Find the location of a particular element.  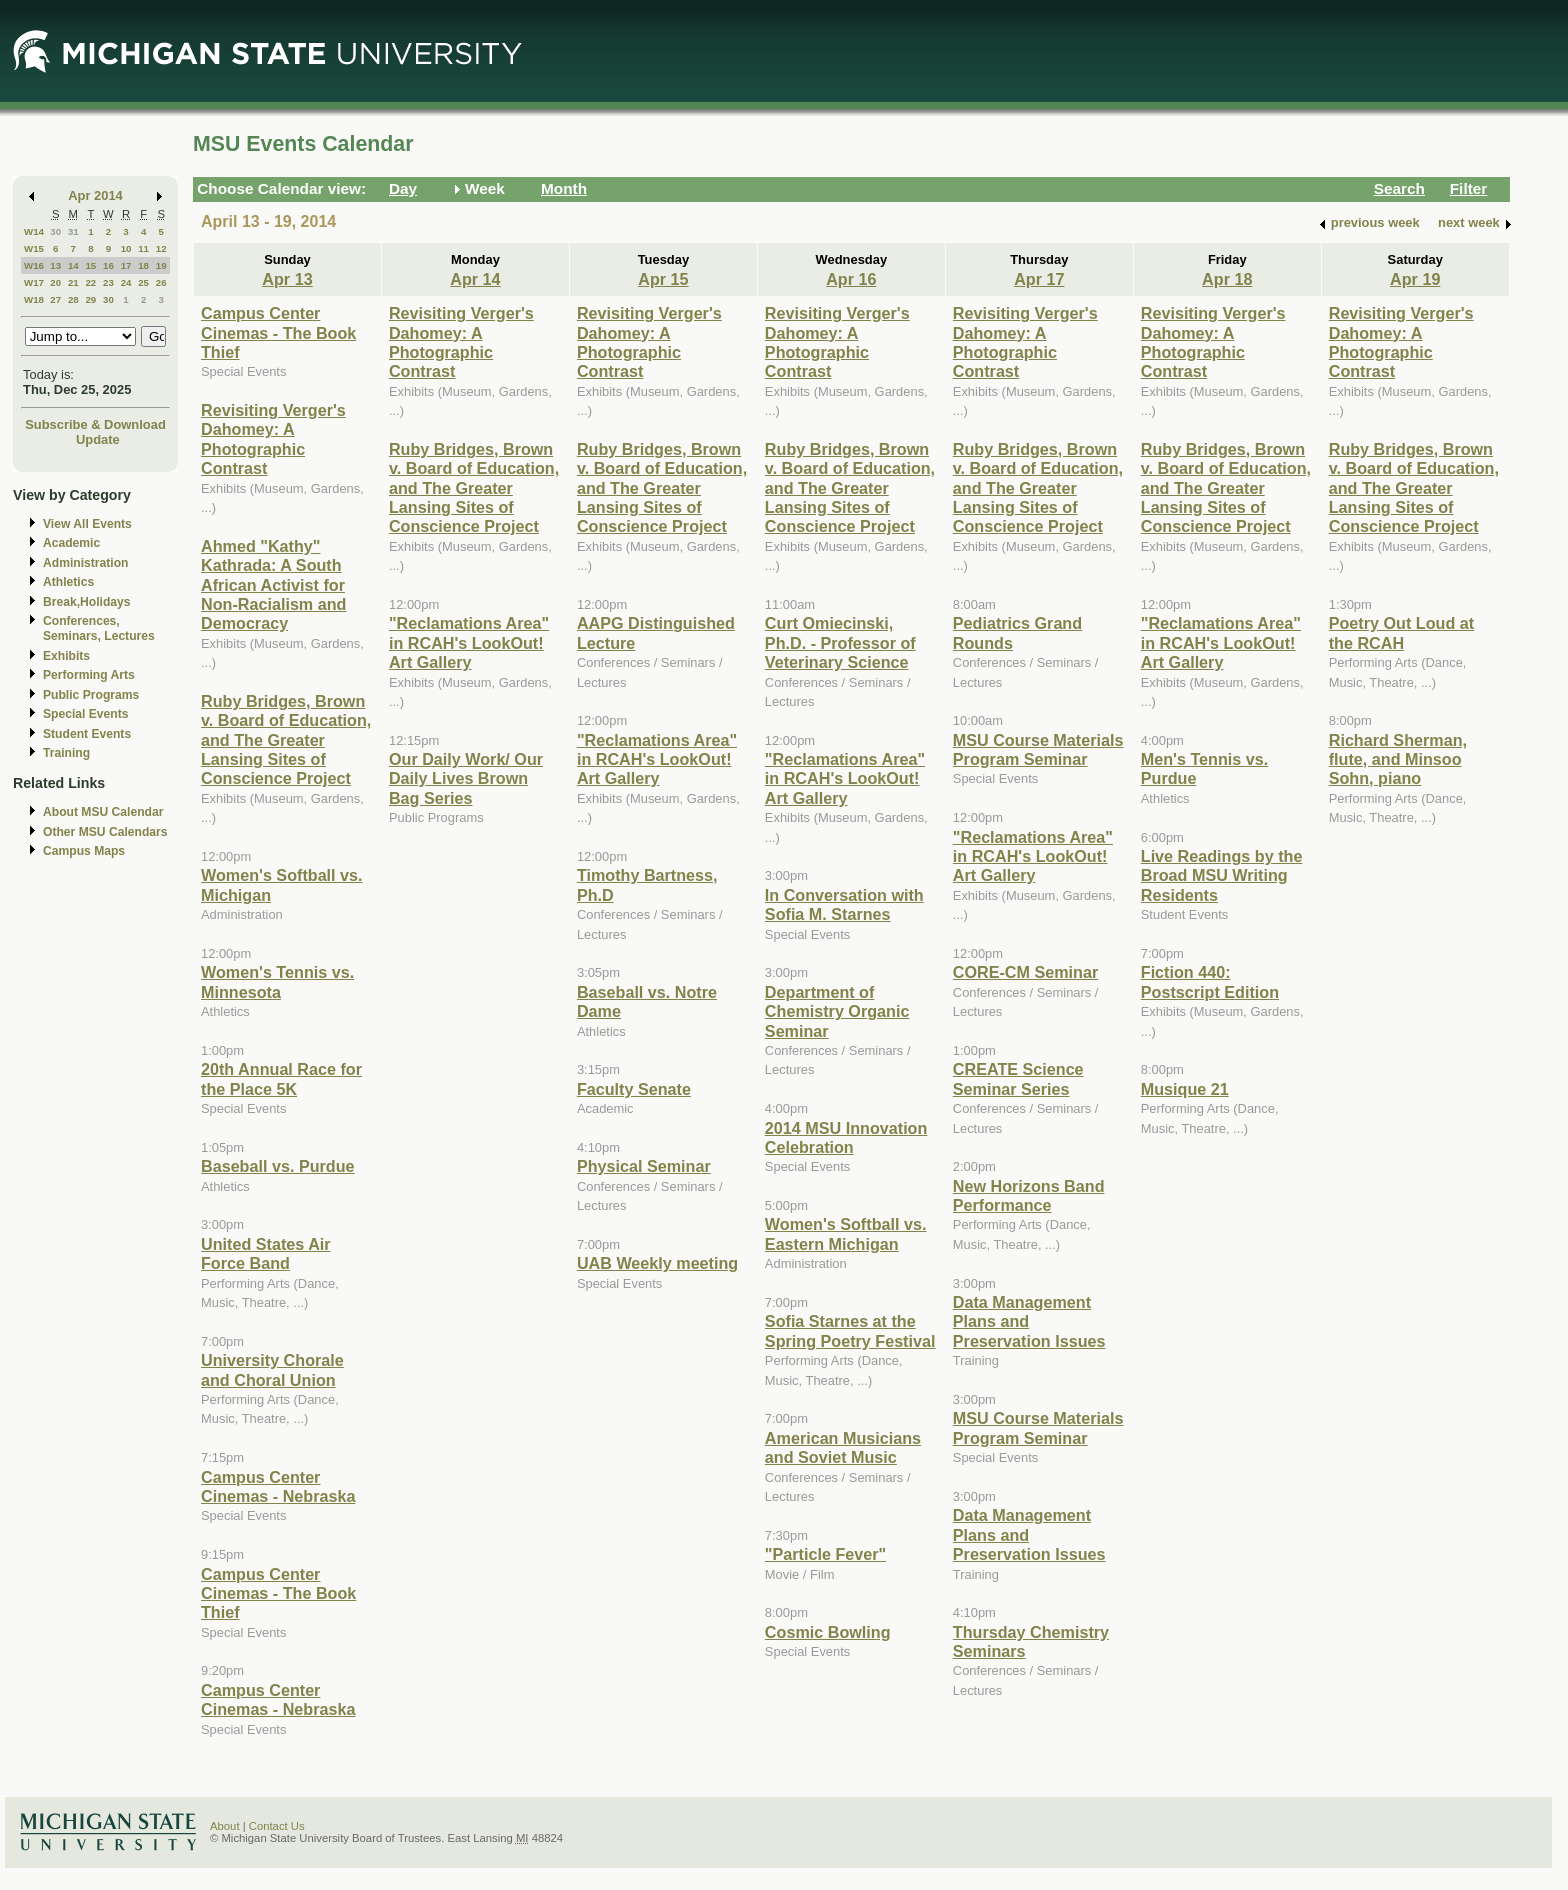

15 is located at coordinates (90, 265).